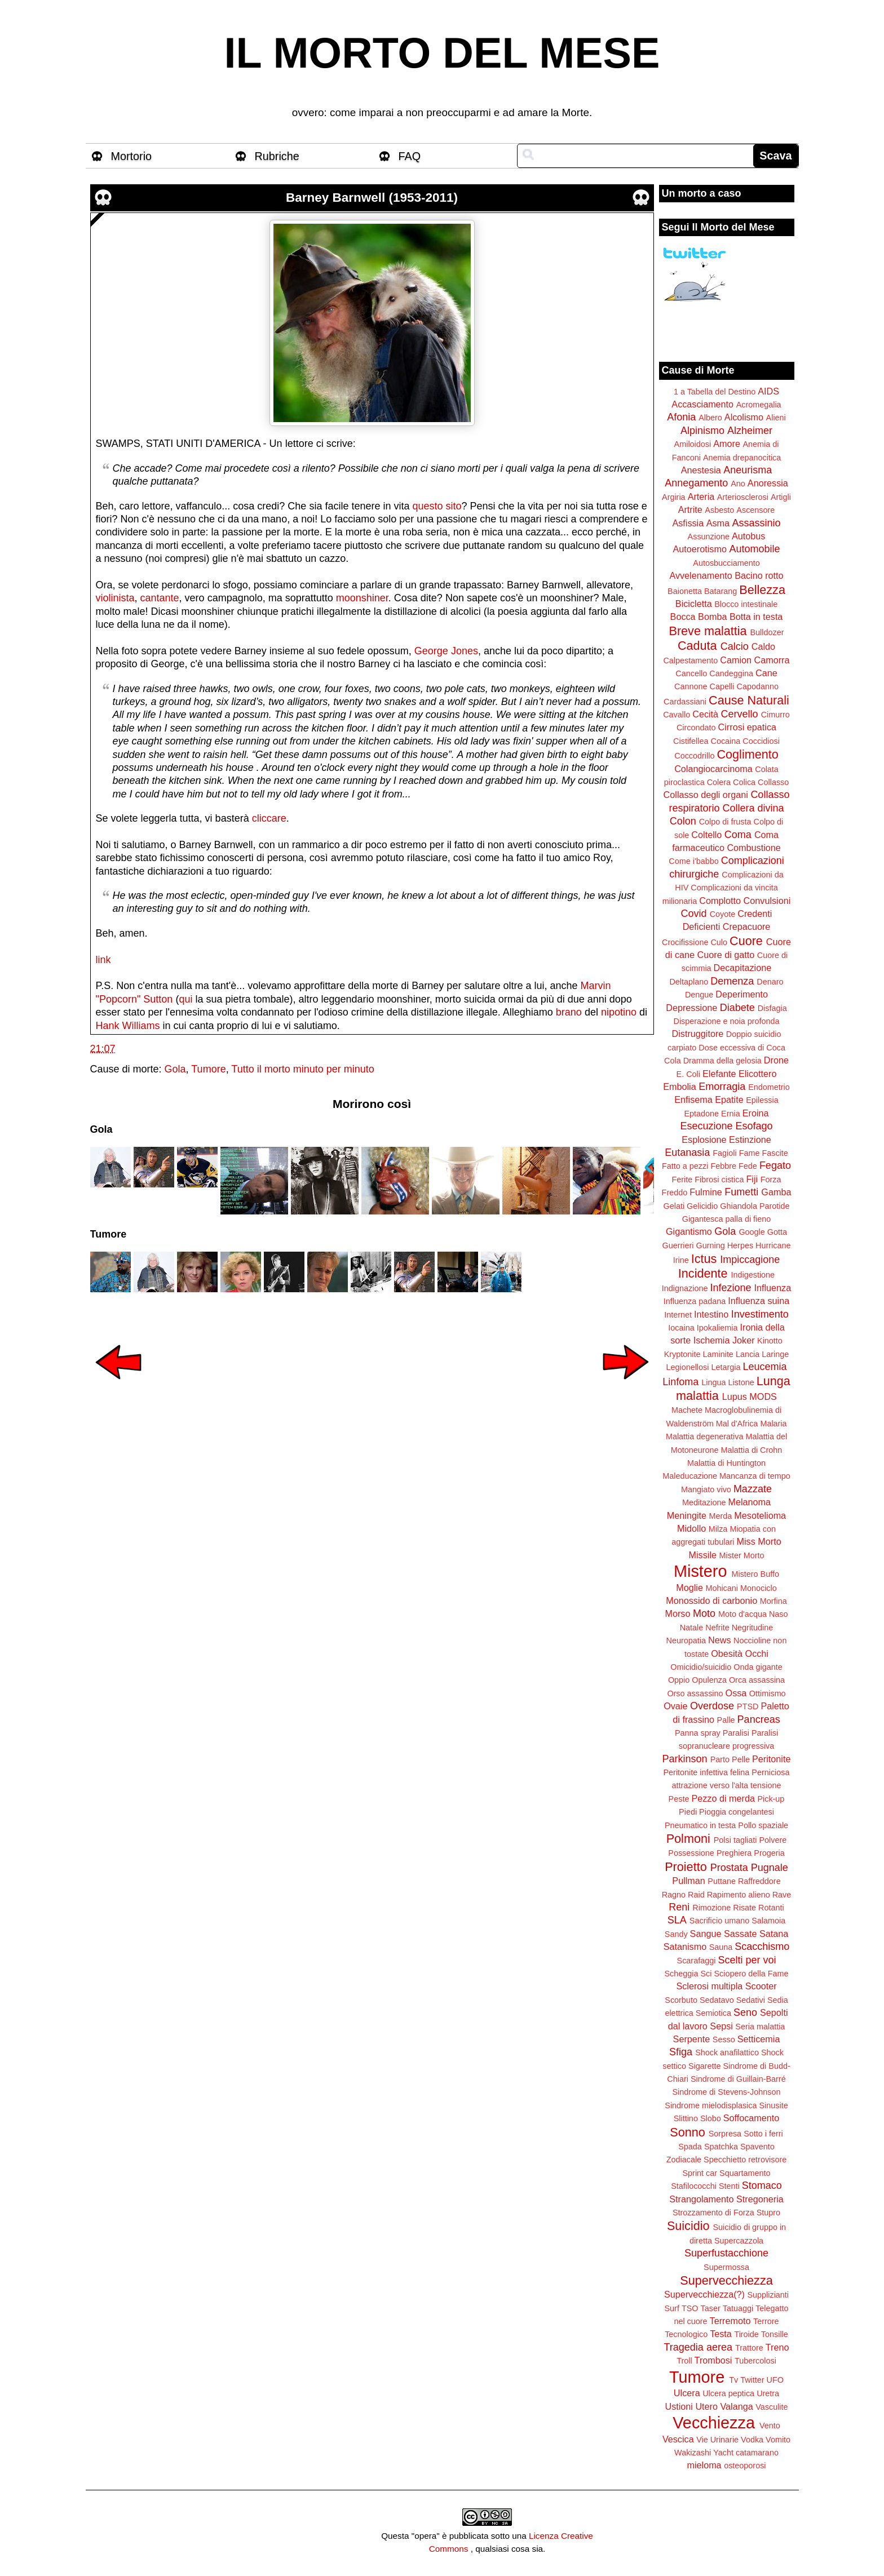 This screenshot has width=884, height=2576. Describe the element at coordinates (704, 1502) in the screenshot. I see `Meditazione` at that location.